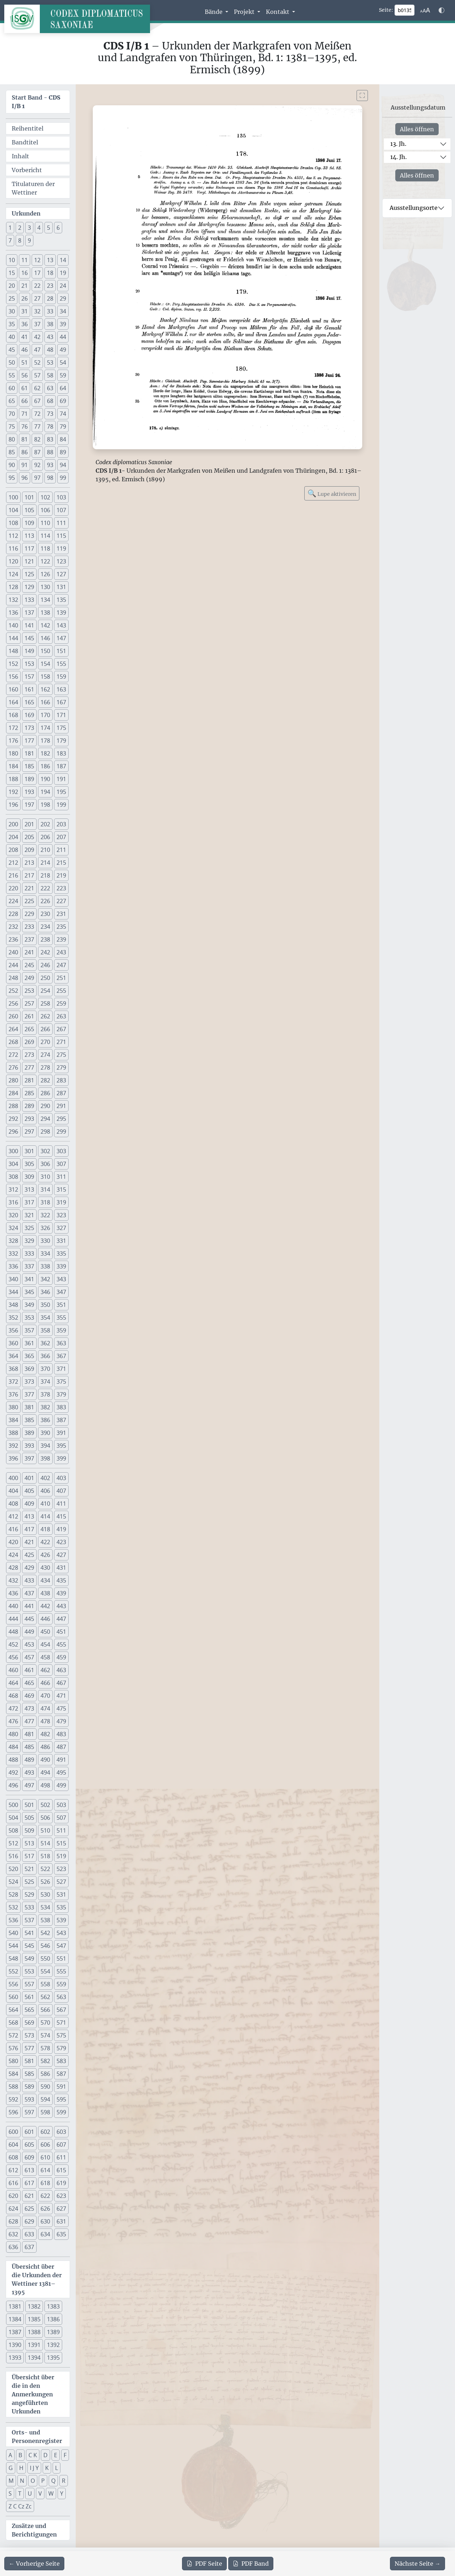  What do you see at coordinates (13, 2112) in the screenshot?
I see `596 [button]` at bounding box center [13, 2112].